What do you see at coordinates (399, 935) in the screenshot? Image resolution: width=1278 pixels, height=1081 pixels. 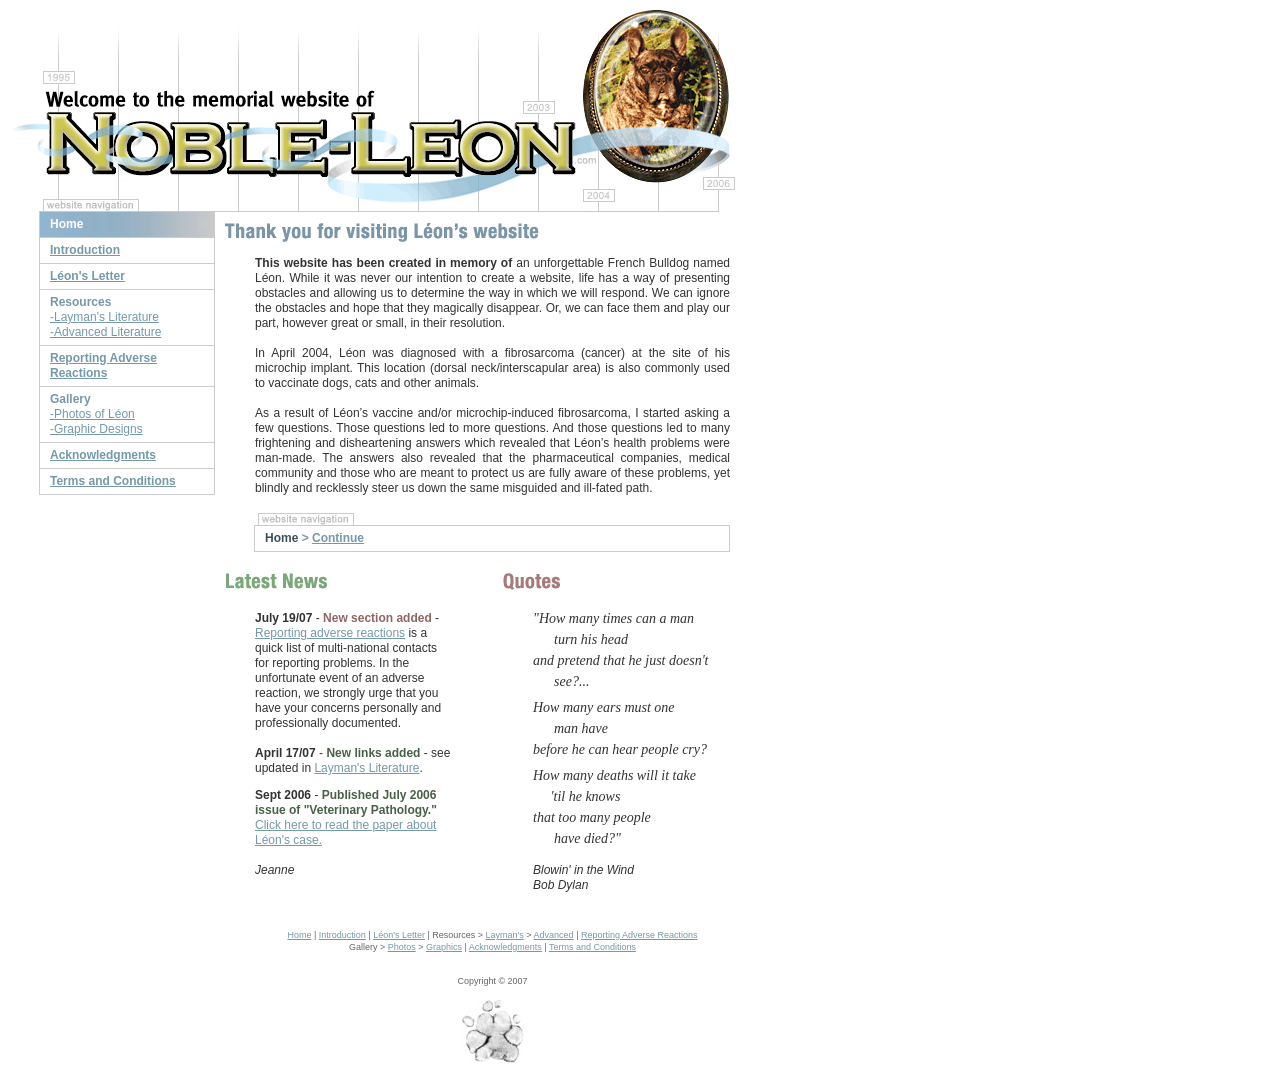 I see `Léon's Letter` at bounding box center [399, 935].